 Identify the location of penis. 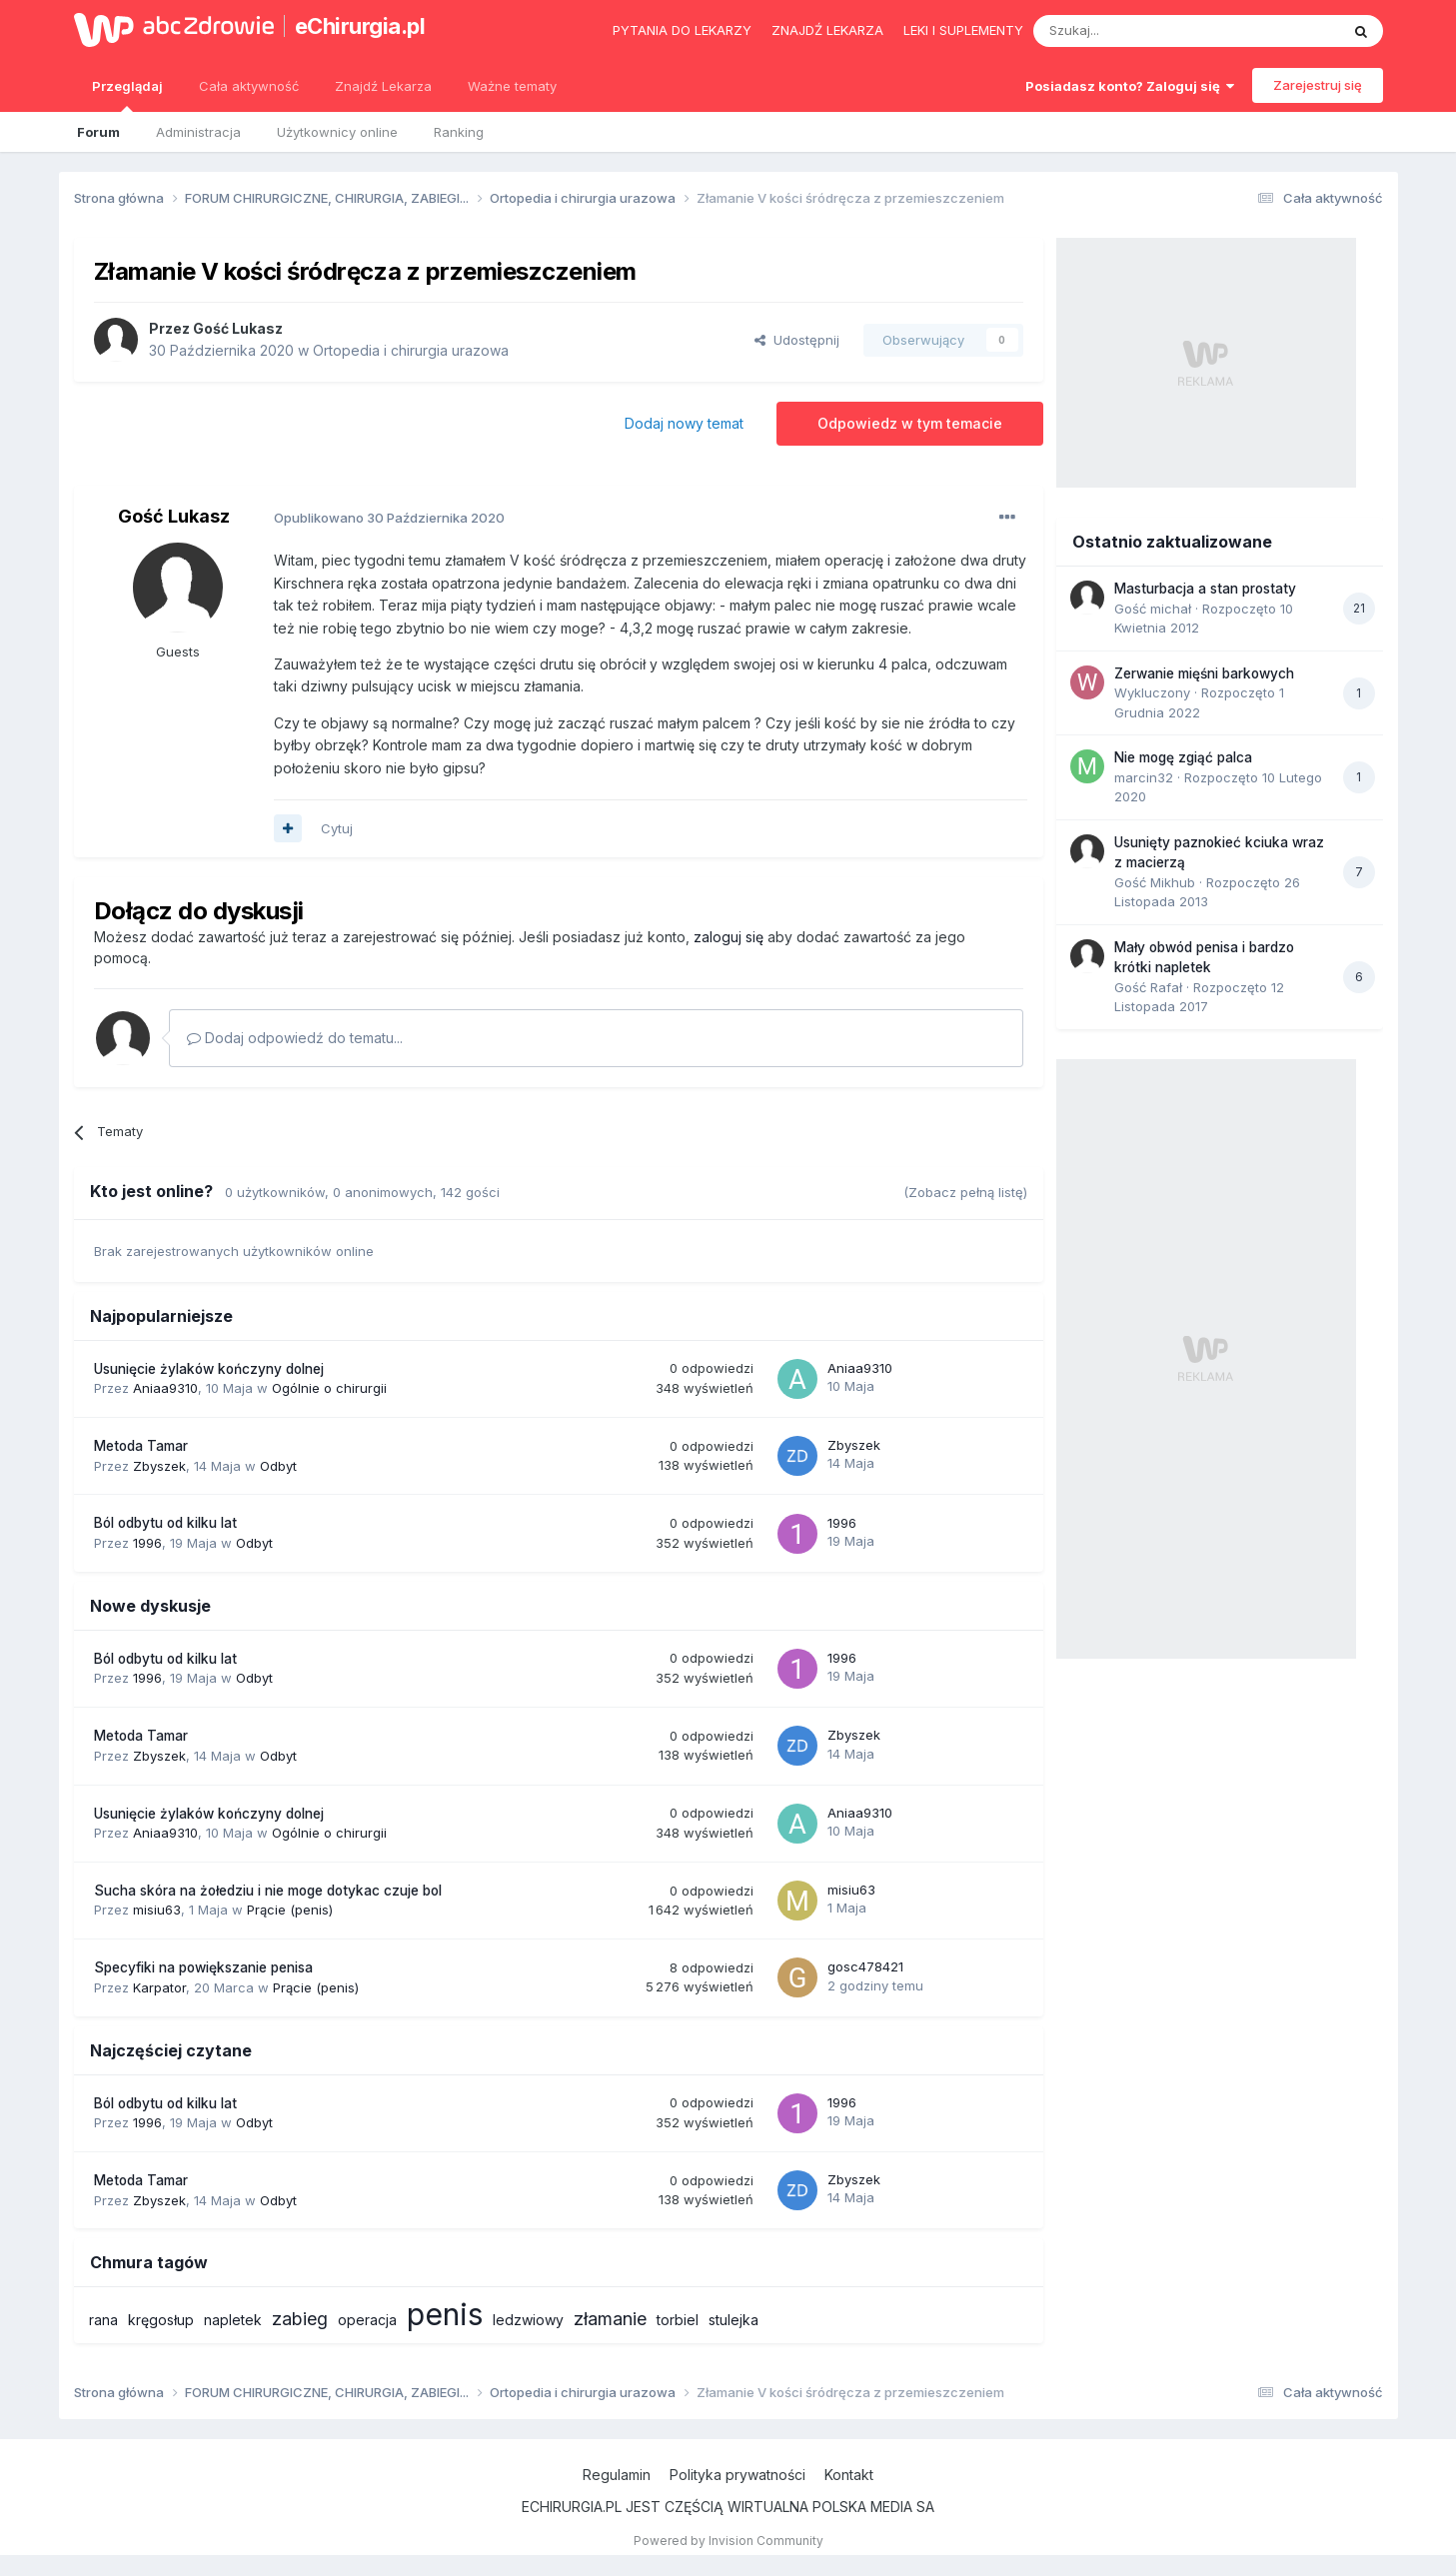
(445, 2314).